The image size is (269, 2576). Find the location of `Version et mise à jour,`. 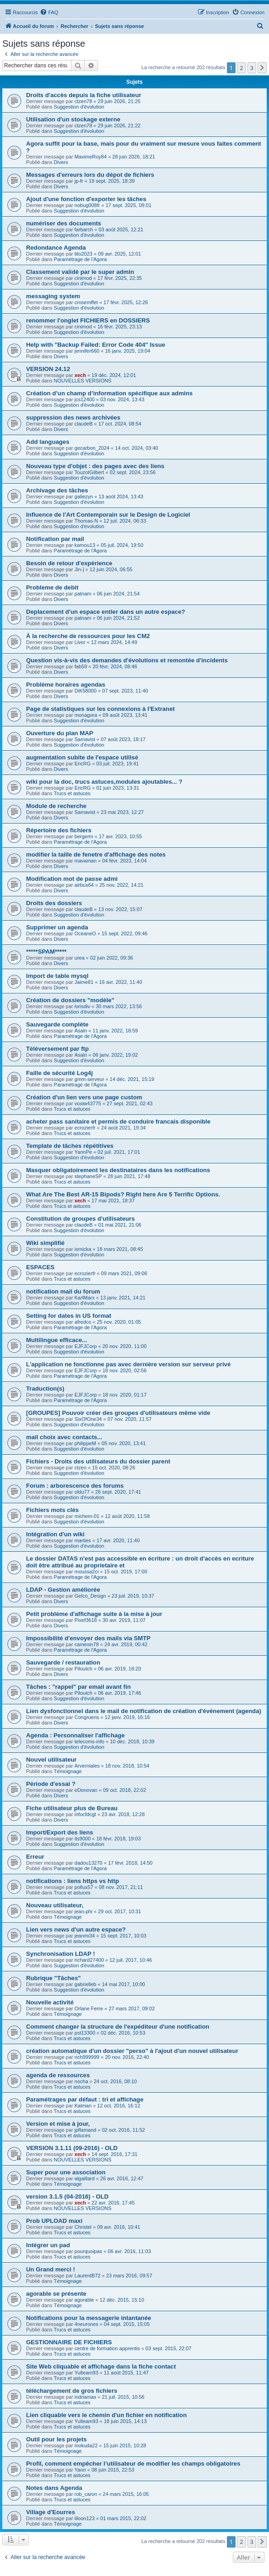

Version et mise à jour, is located at coordinates (58, 2123).